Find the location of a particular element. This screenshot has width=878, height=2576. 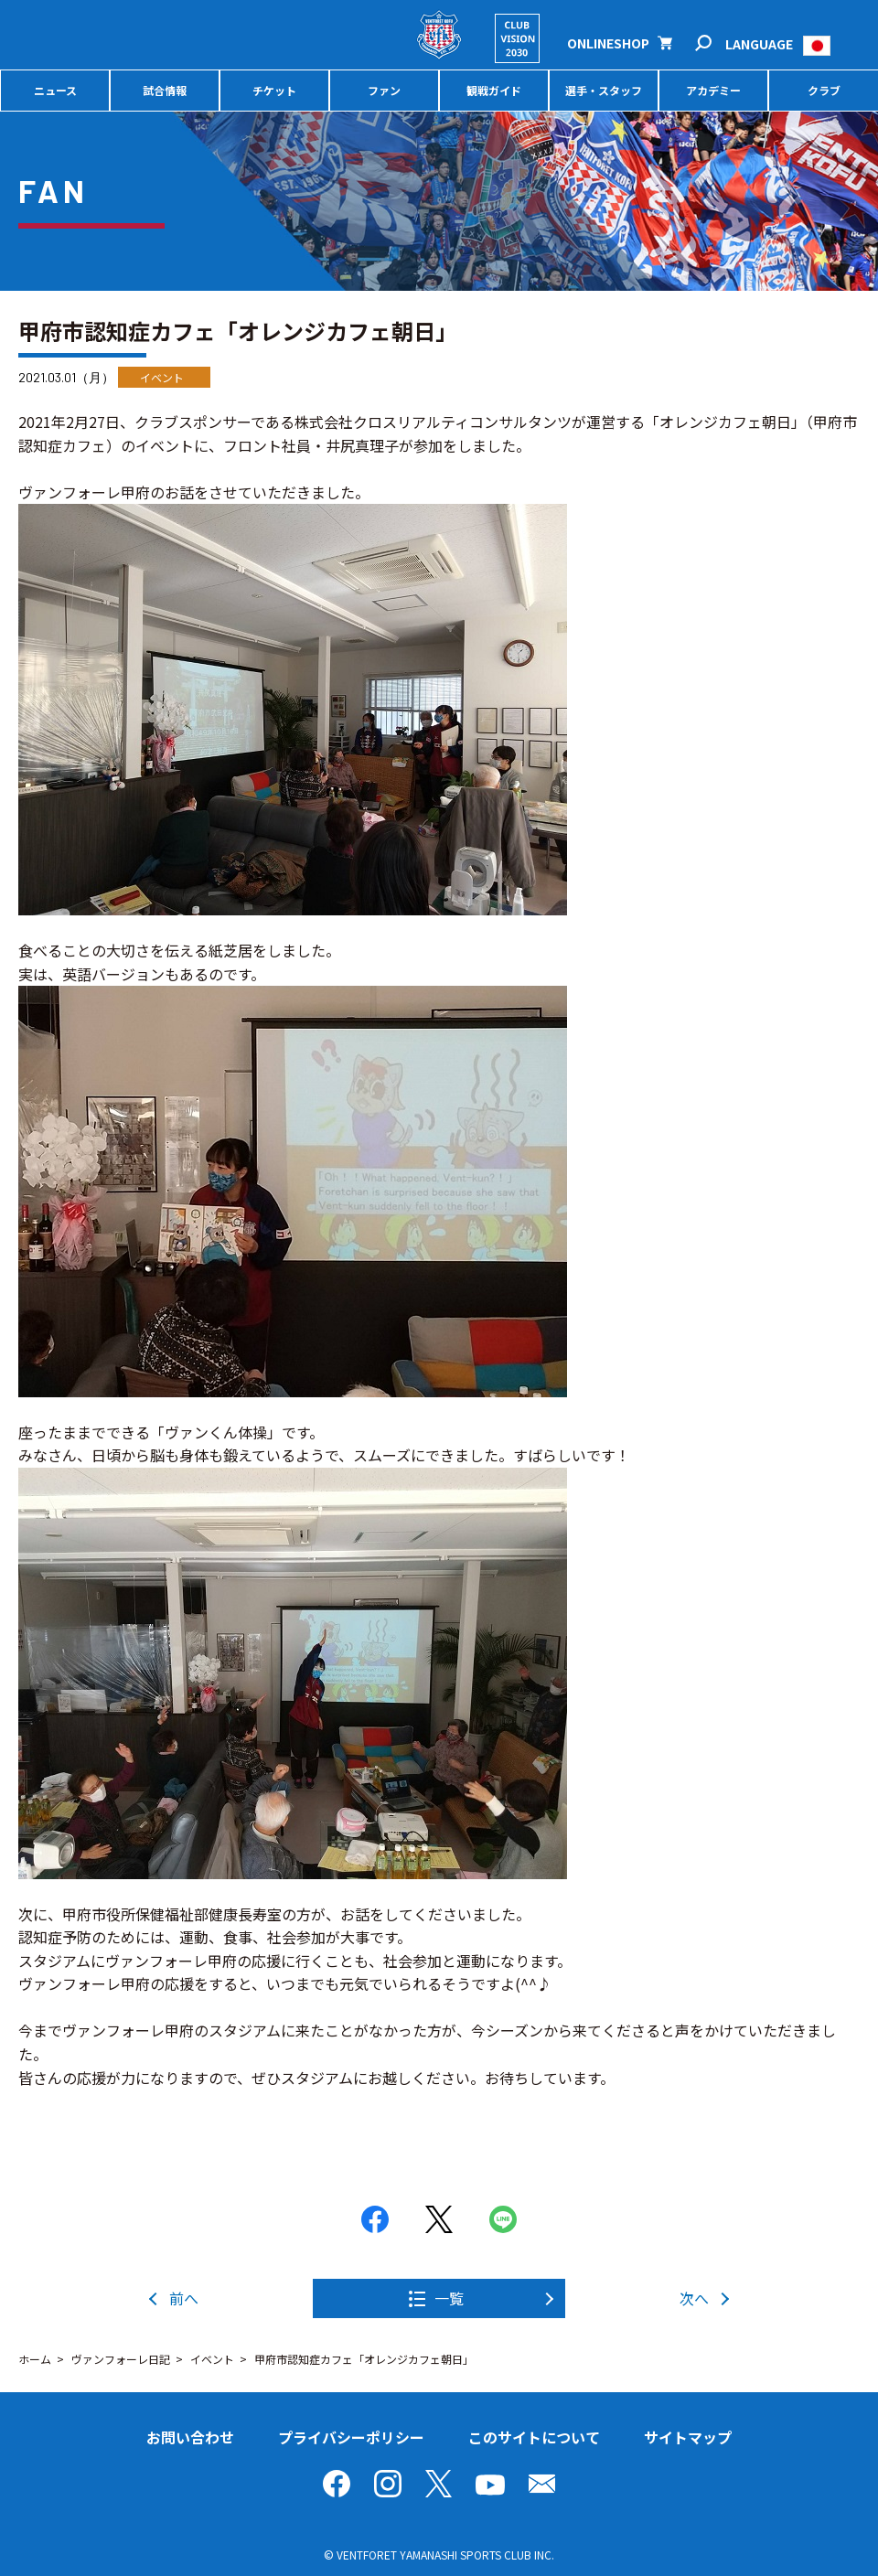

一覧 is located at coordinates (449, 2298).